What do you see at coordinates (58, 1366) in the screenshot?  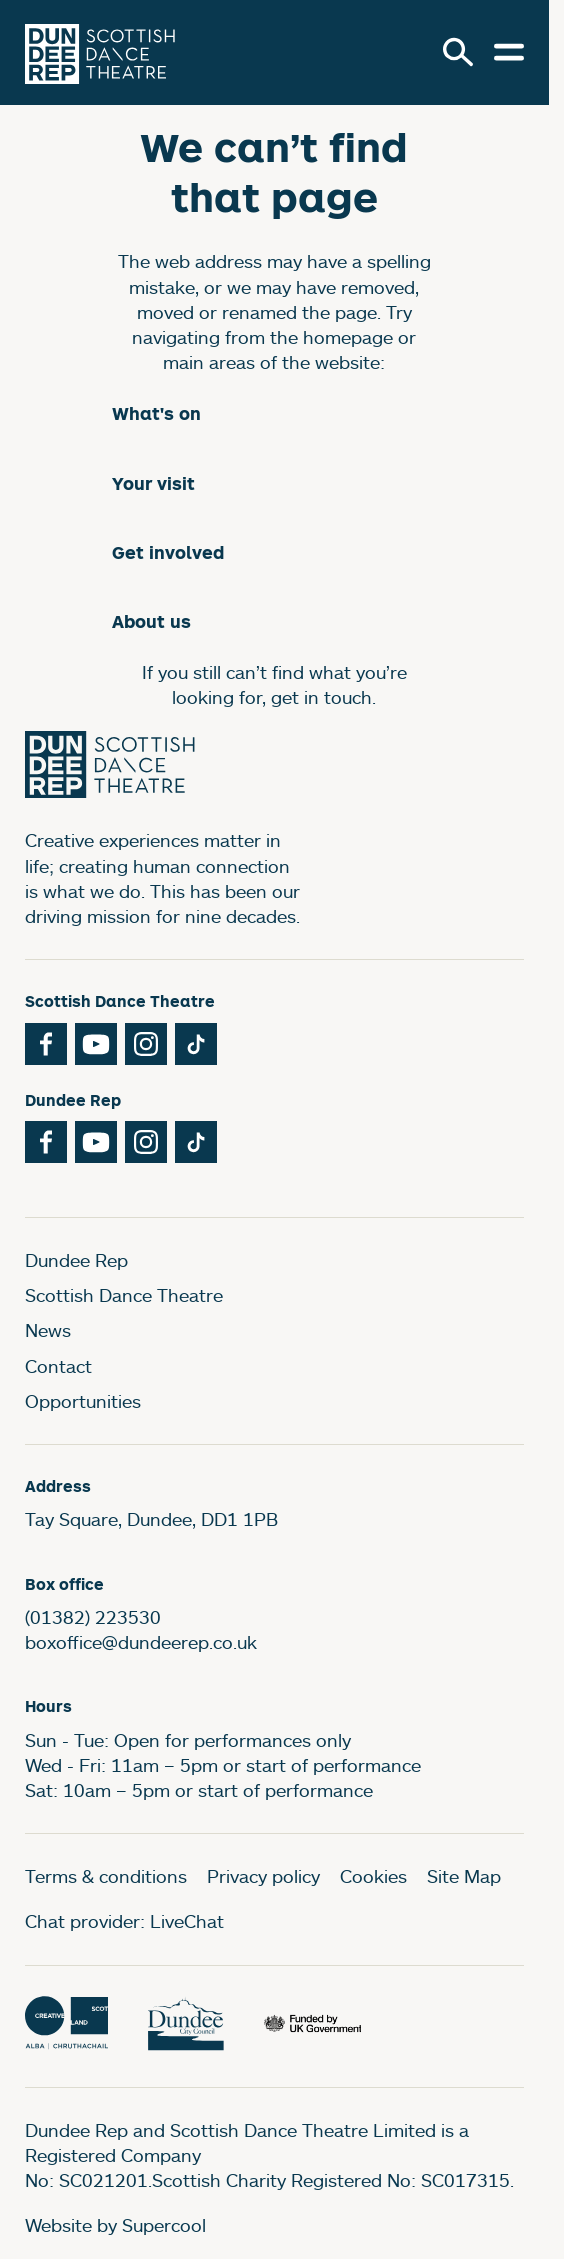 I see `Contact` at bounding box center [58, 1366].